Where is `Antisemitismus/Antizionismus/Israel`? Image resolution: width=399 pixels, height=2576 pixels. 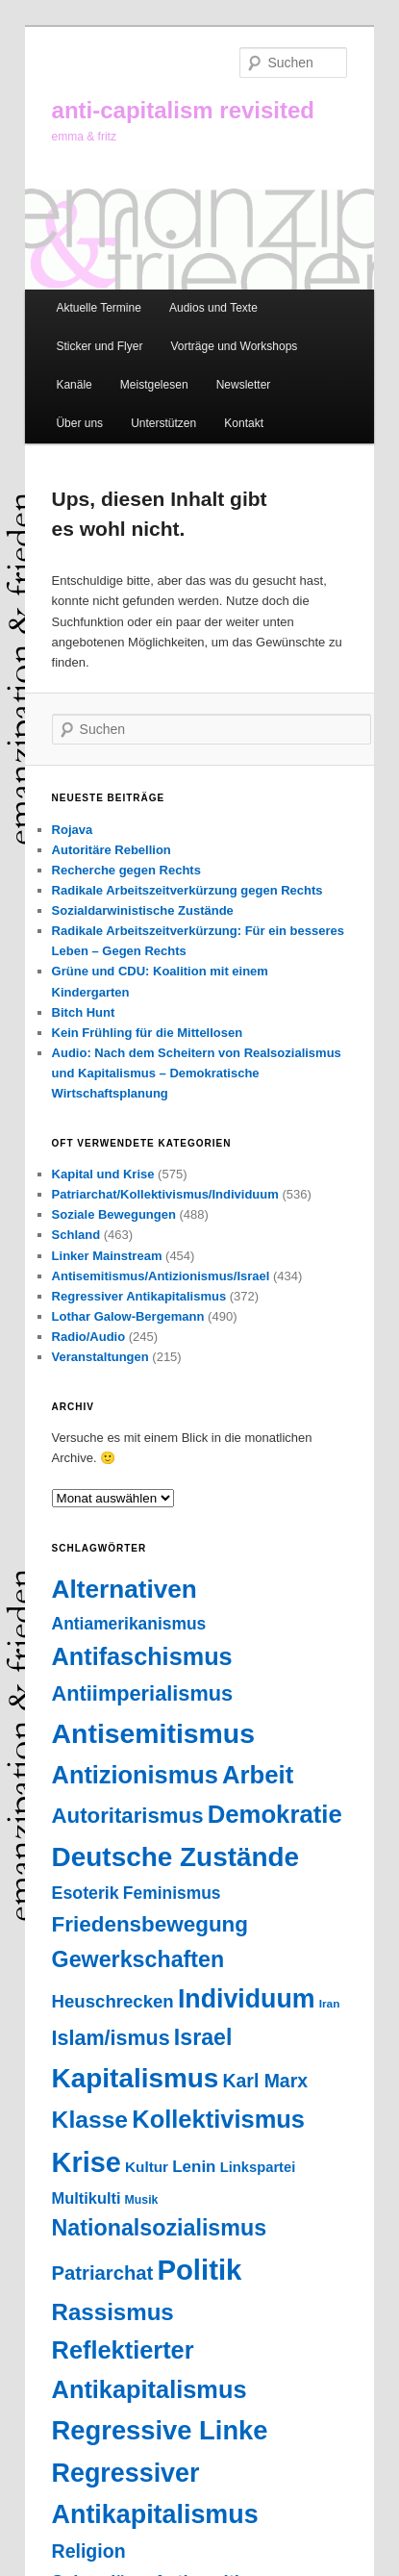 Antisemitismus/Antizionismus/Israel is located at coordinates (161, 1276).